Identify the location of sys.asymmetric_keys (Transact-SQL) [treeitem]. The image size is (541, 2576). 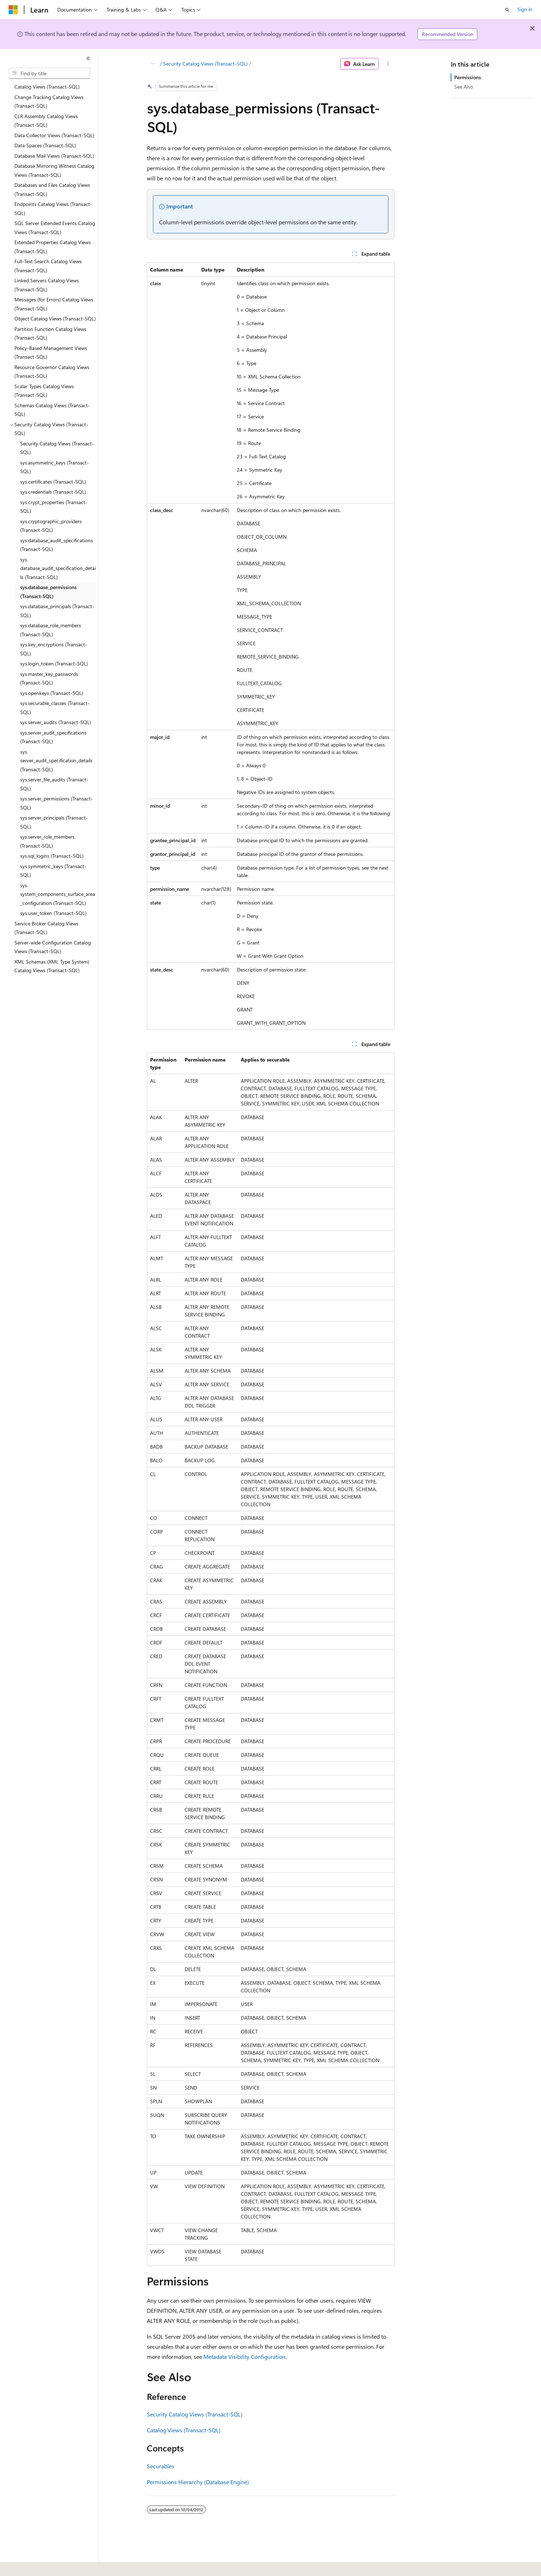
(54, 467).